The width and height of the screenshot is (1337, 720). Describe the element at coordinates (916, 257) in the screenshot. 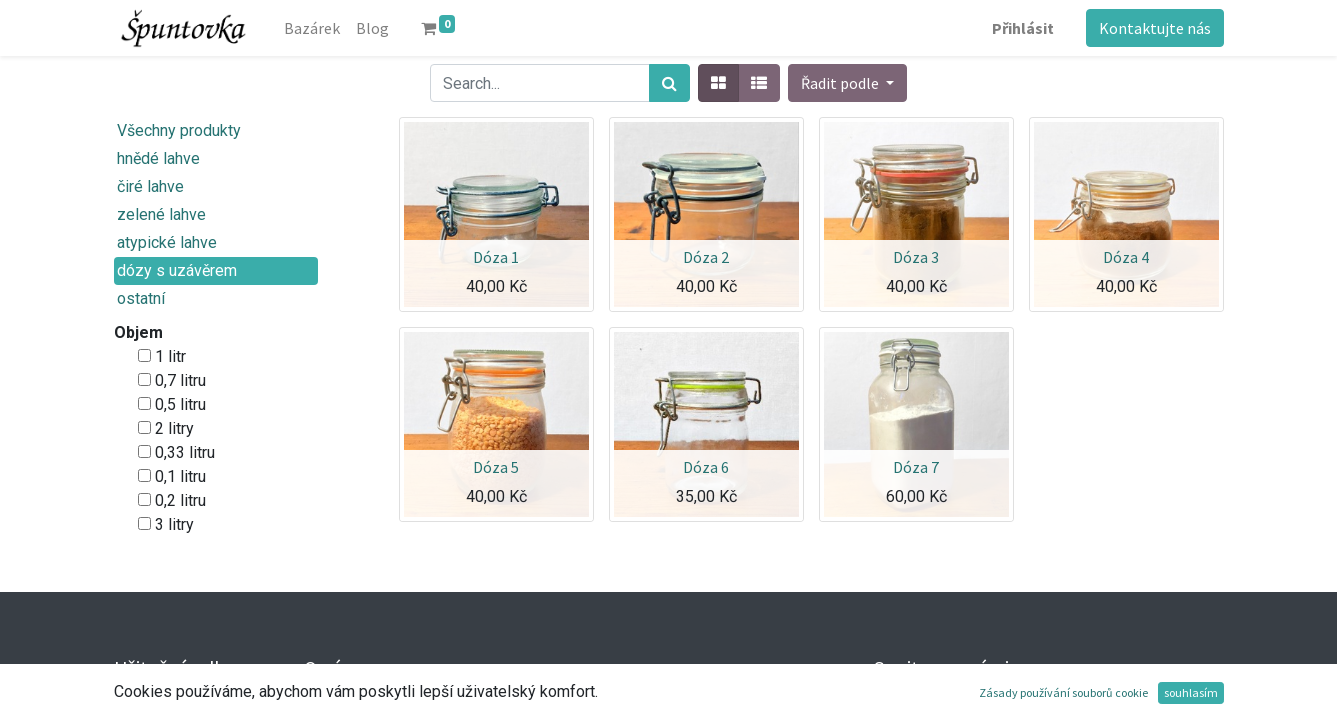

I see `Dóza 3` at that location.